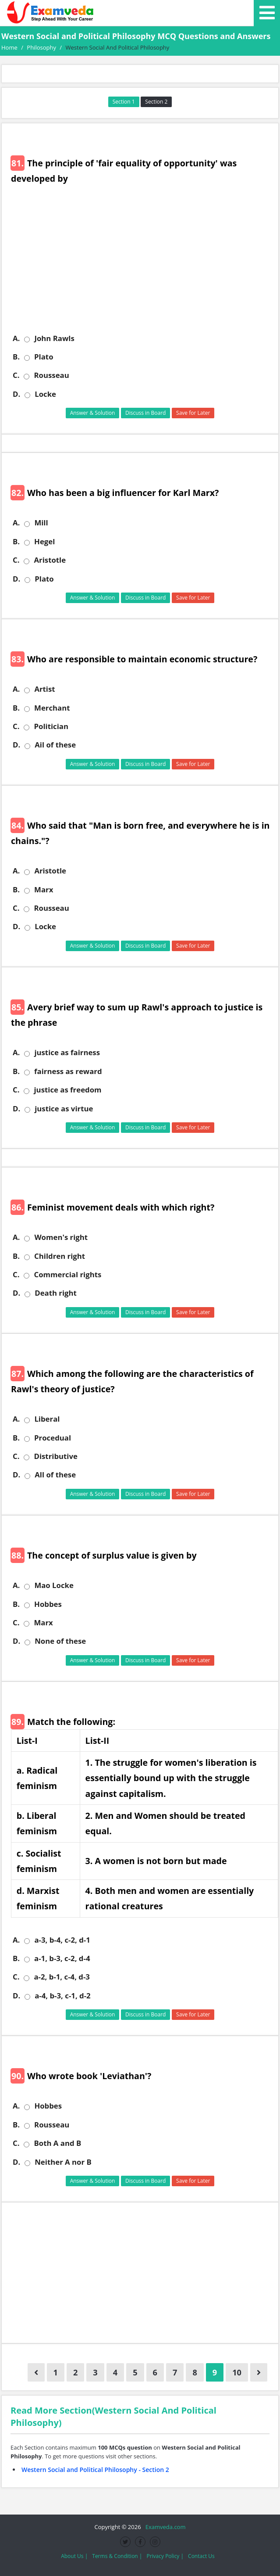  What do you see at coordinates (67, 1052) in the screenshot?
I see `justice as fairness` at bounding box center [67, 1052].